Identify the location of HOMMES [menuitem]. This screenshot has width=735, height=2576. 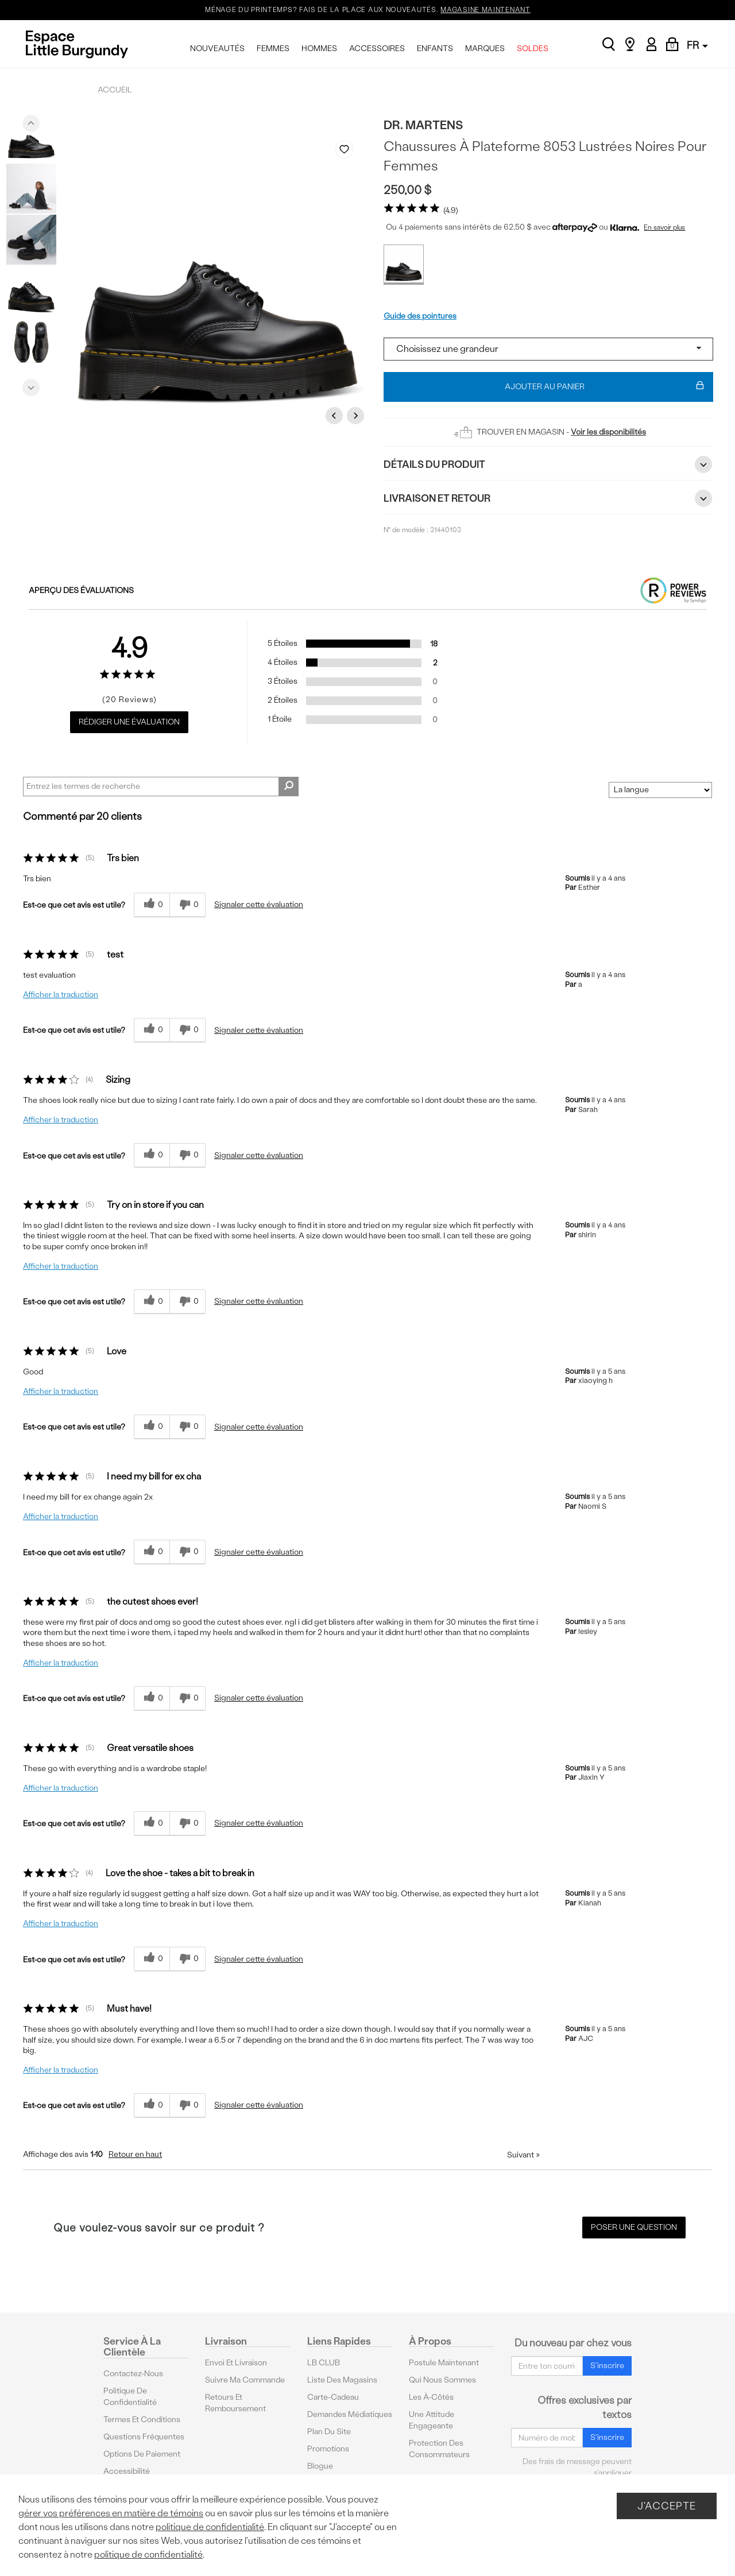
(319, 48).